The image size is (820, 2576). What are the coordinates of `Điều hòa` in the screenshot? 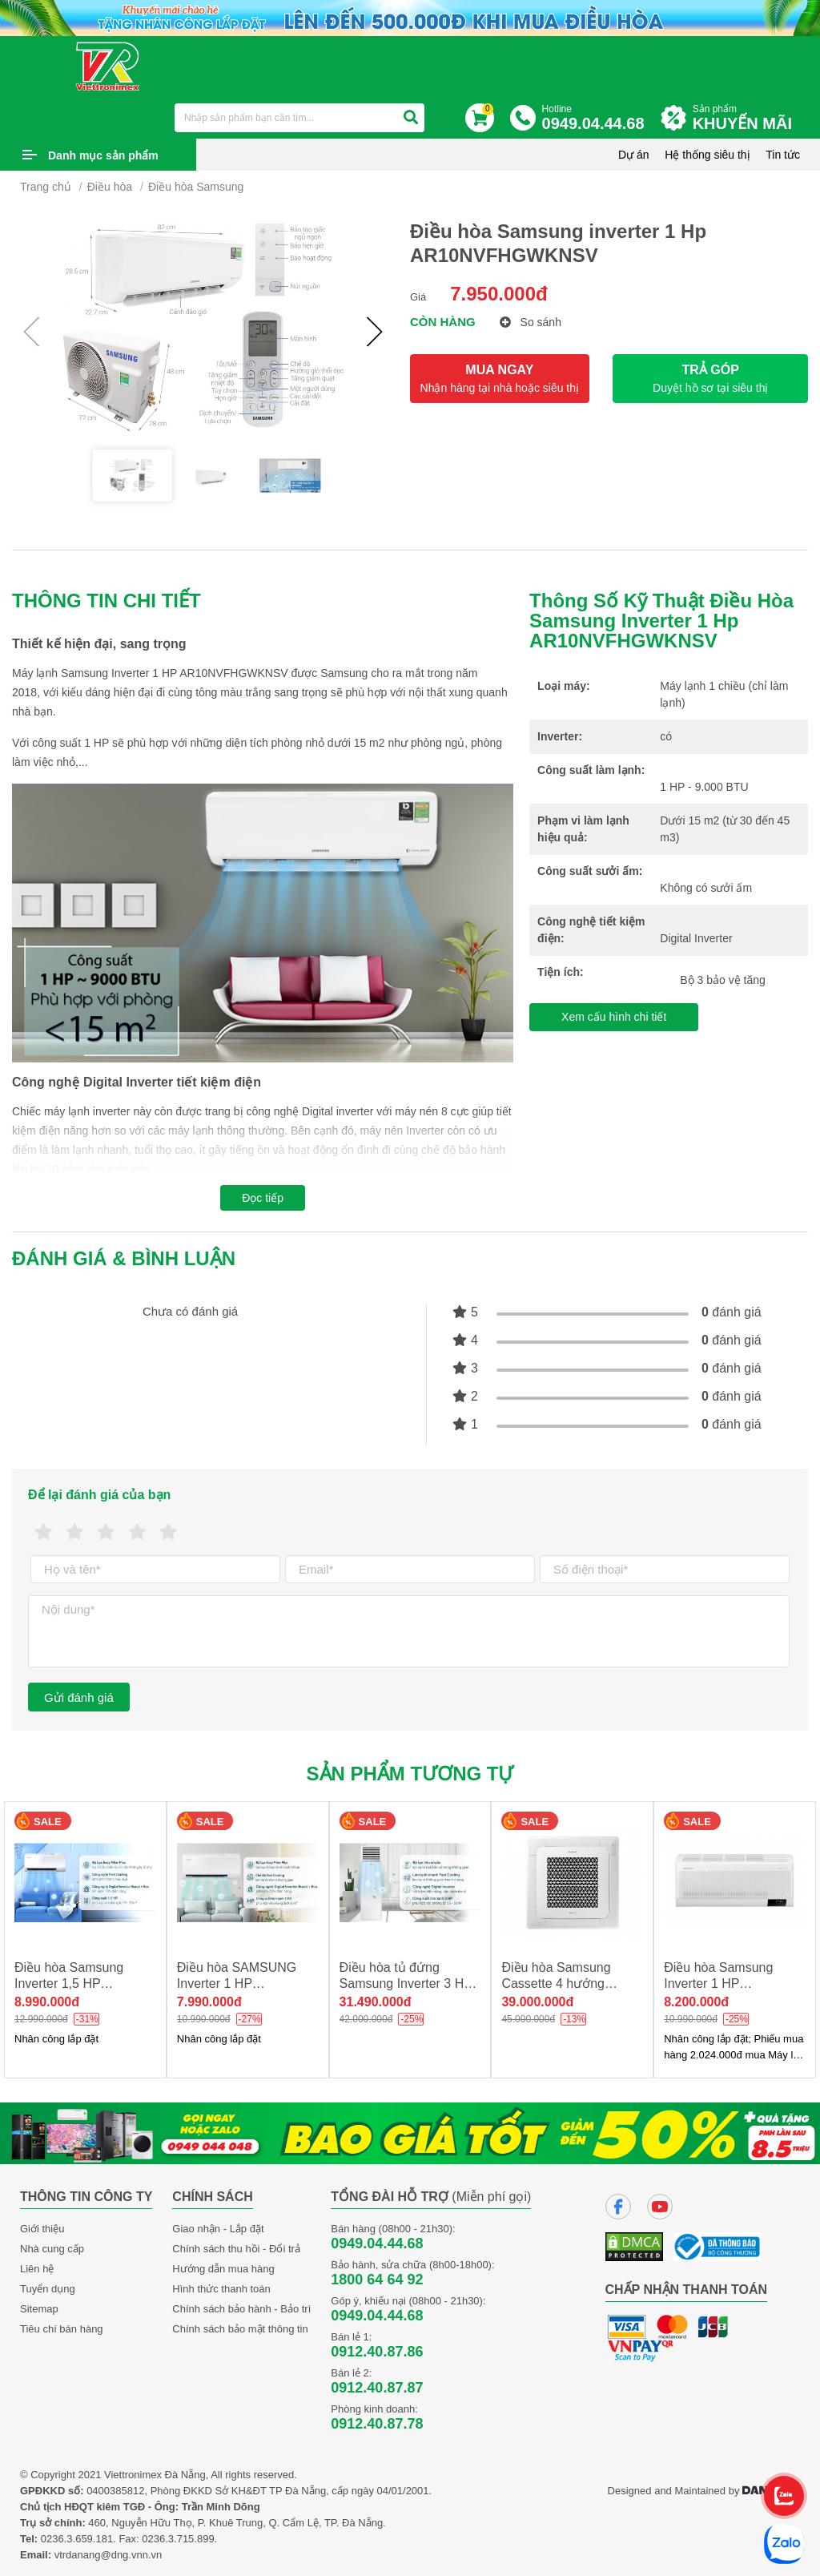 It's located at (109, 186).